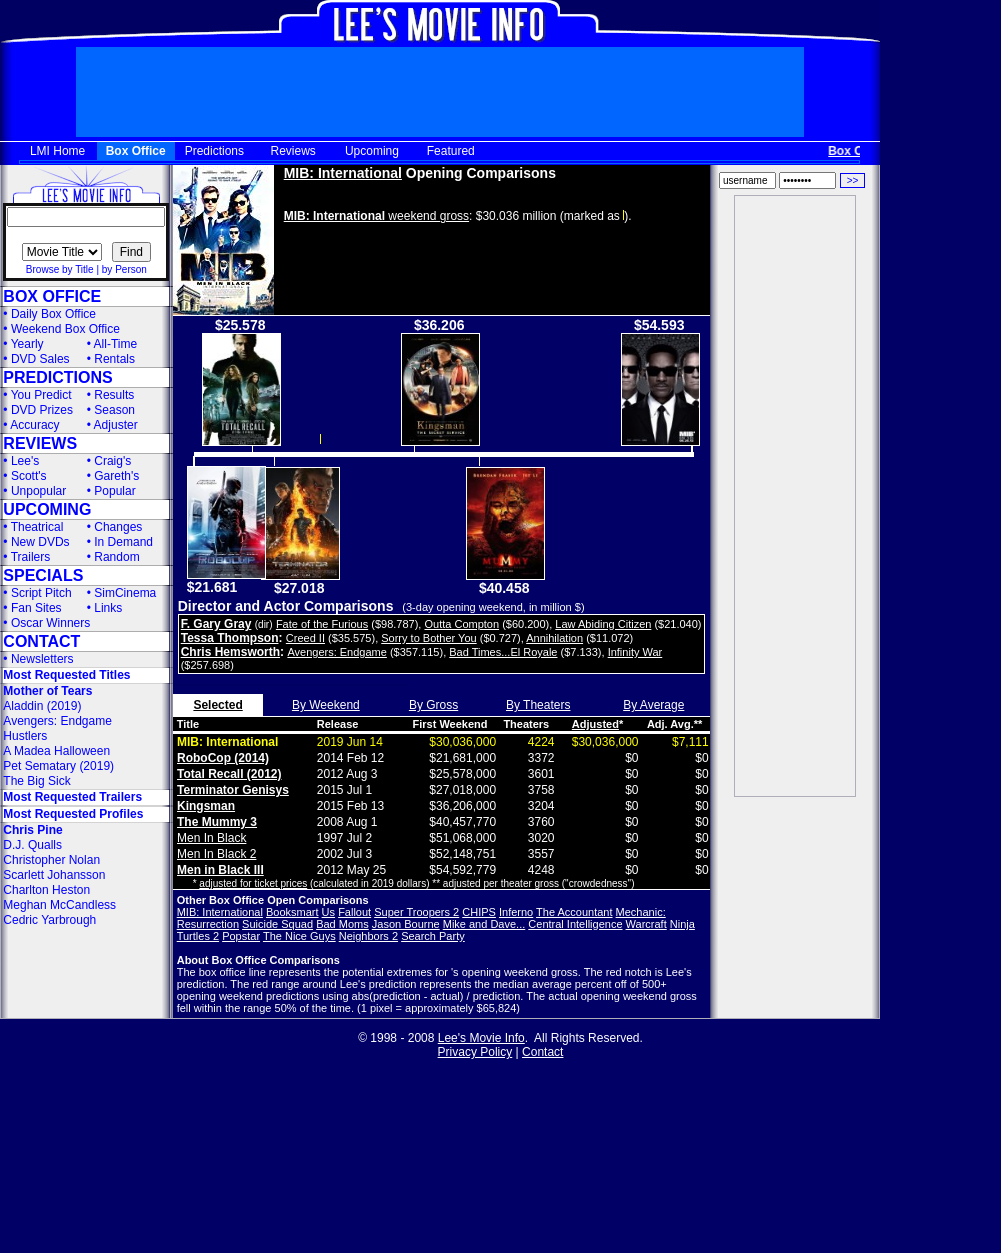 This screenshot has height=1253, width=1001. Describe the element at coordinates (299, 936) in the screenshot. I see `The Nice Guys` at that location.